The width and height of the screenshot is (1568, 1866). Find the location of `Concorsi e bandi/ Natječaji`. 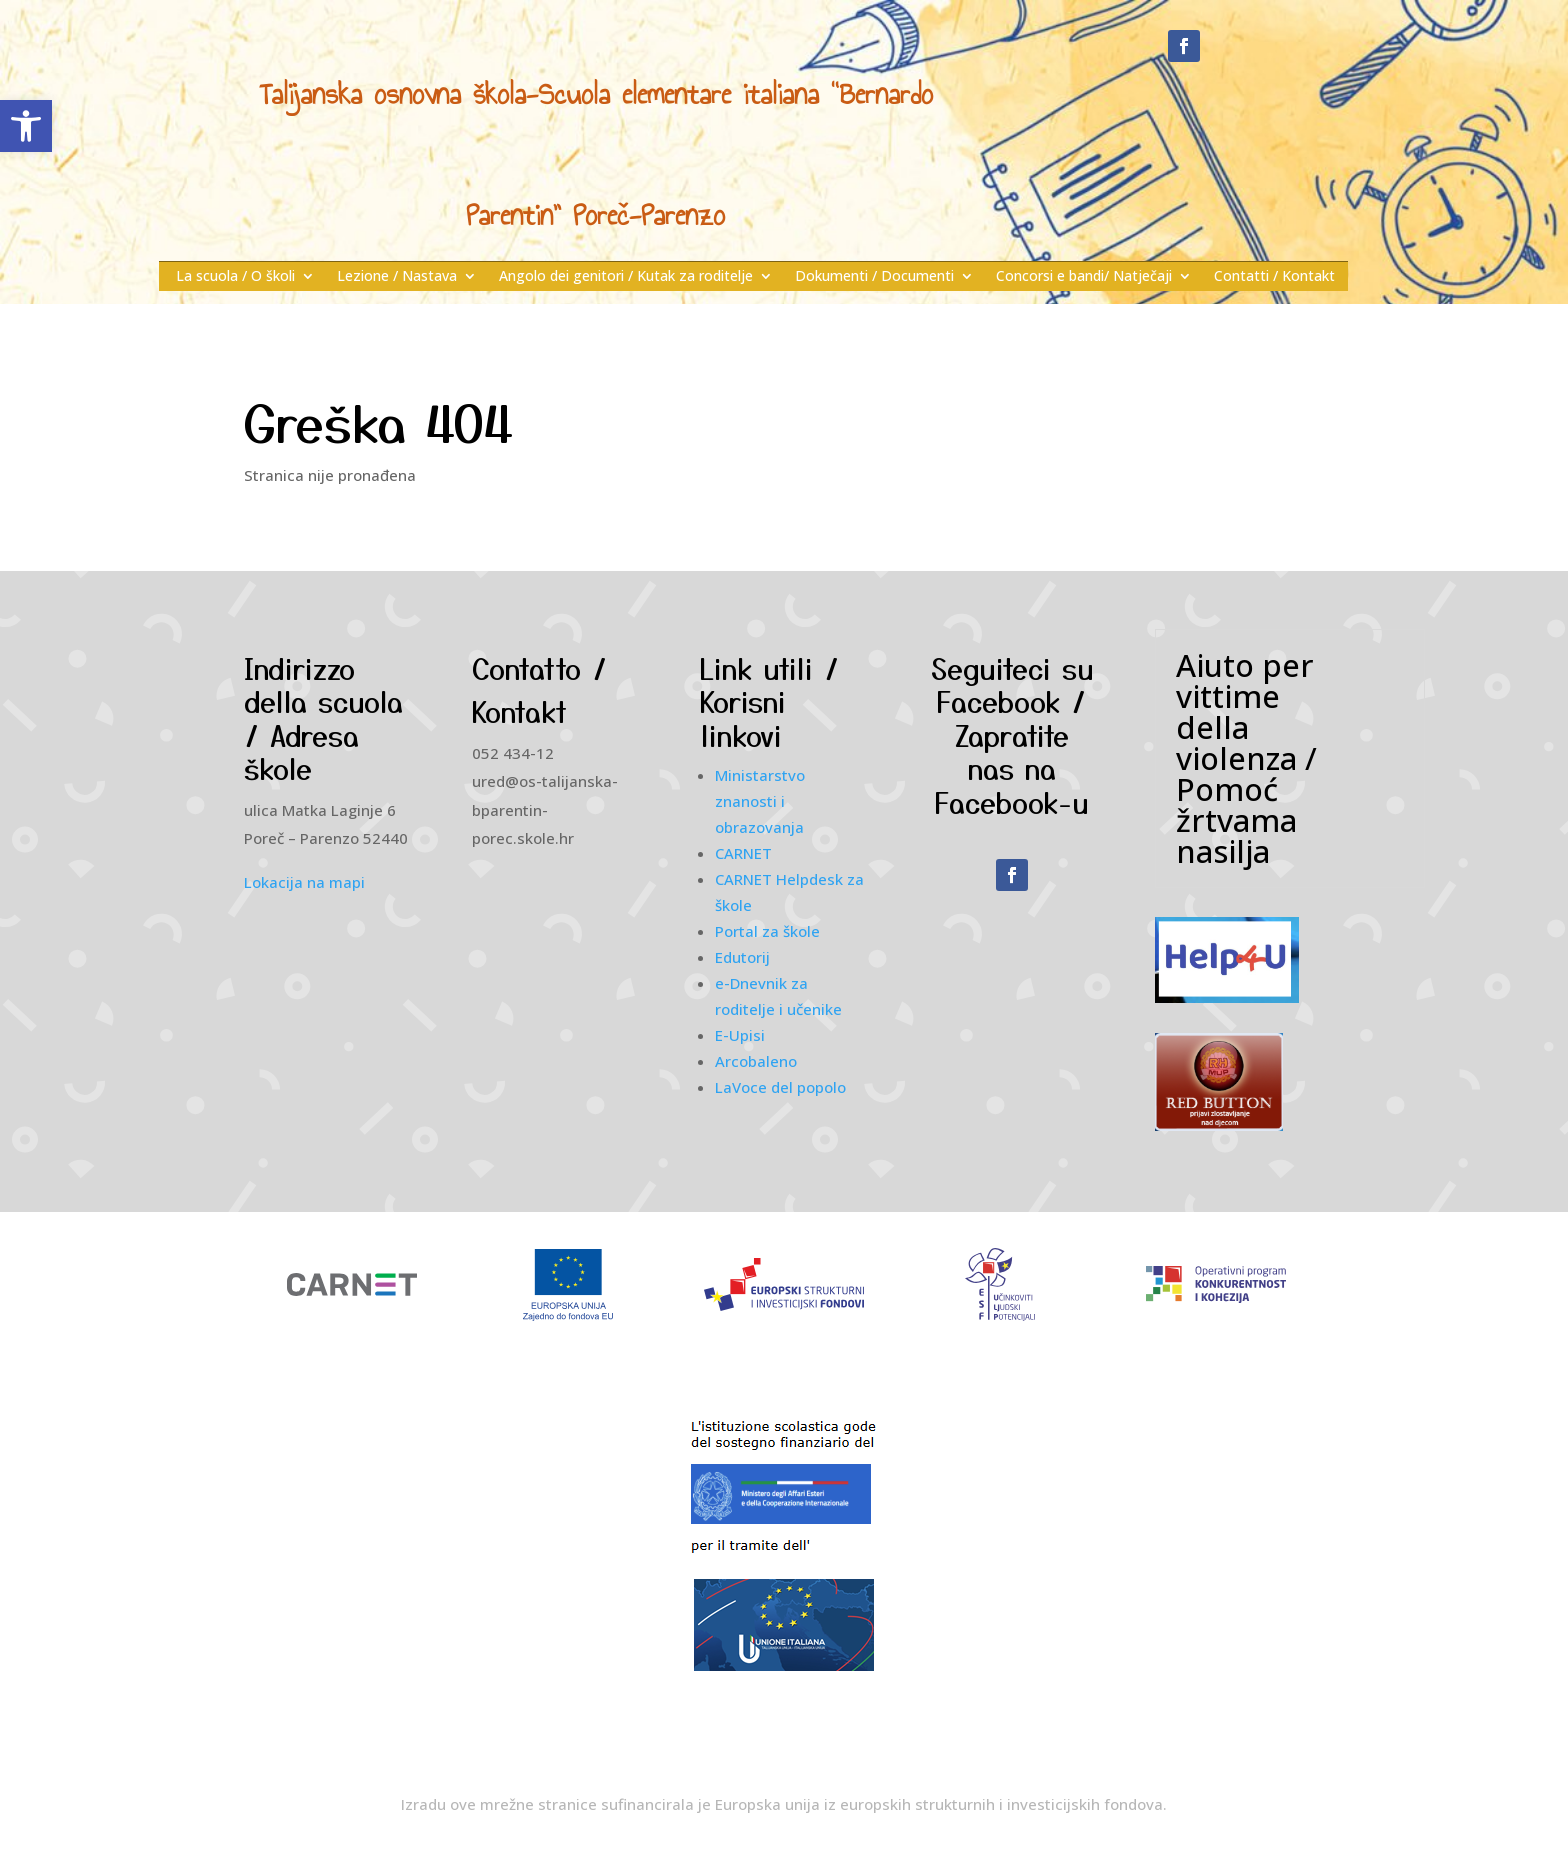

Concorsi e bandi/ Natječaji is located at coordinates (1084, 277).